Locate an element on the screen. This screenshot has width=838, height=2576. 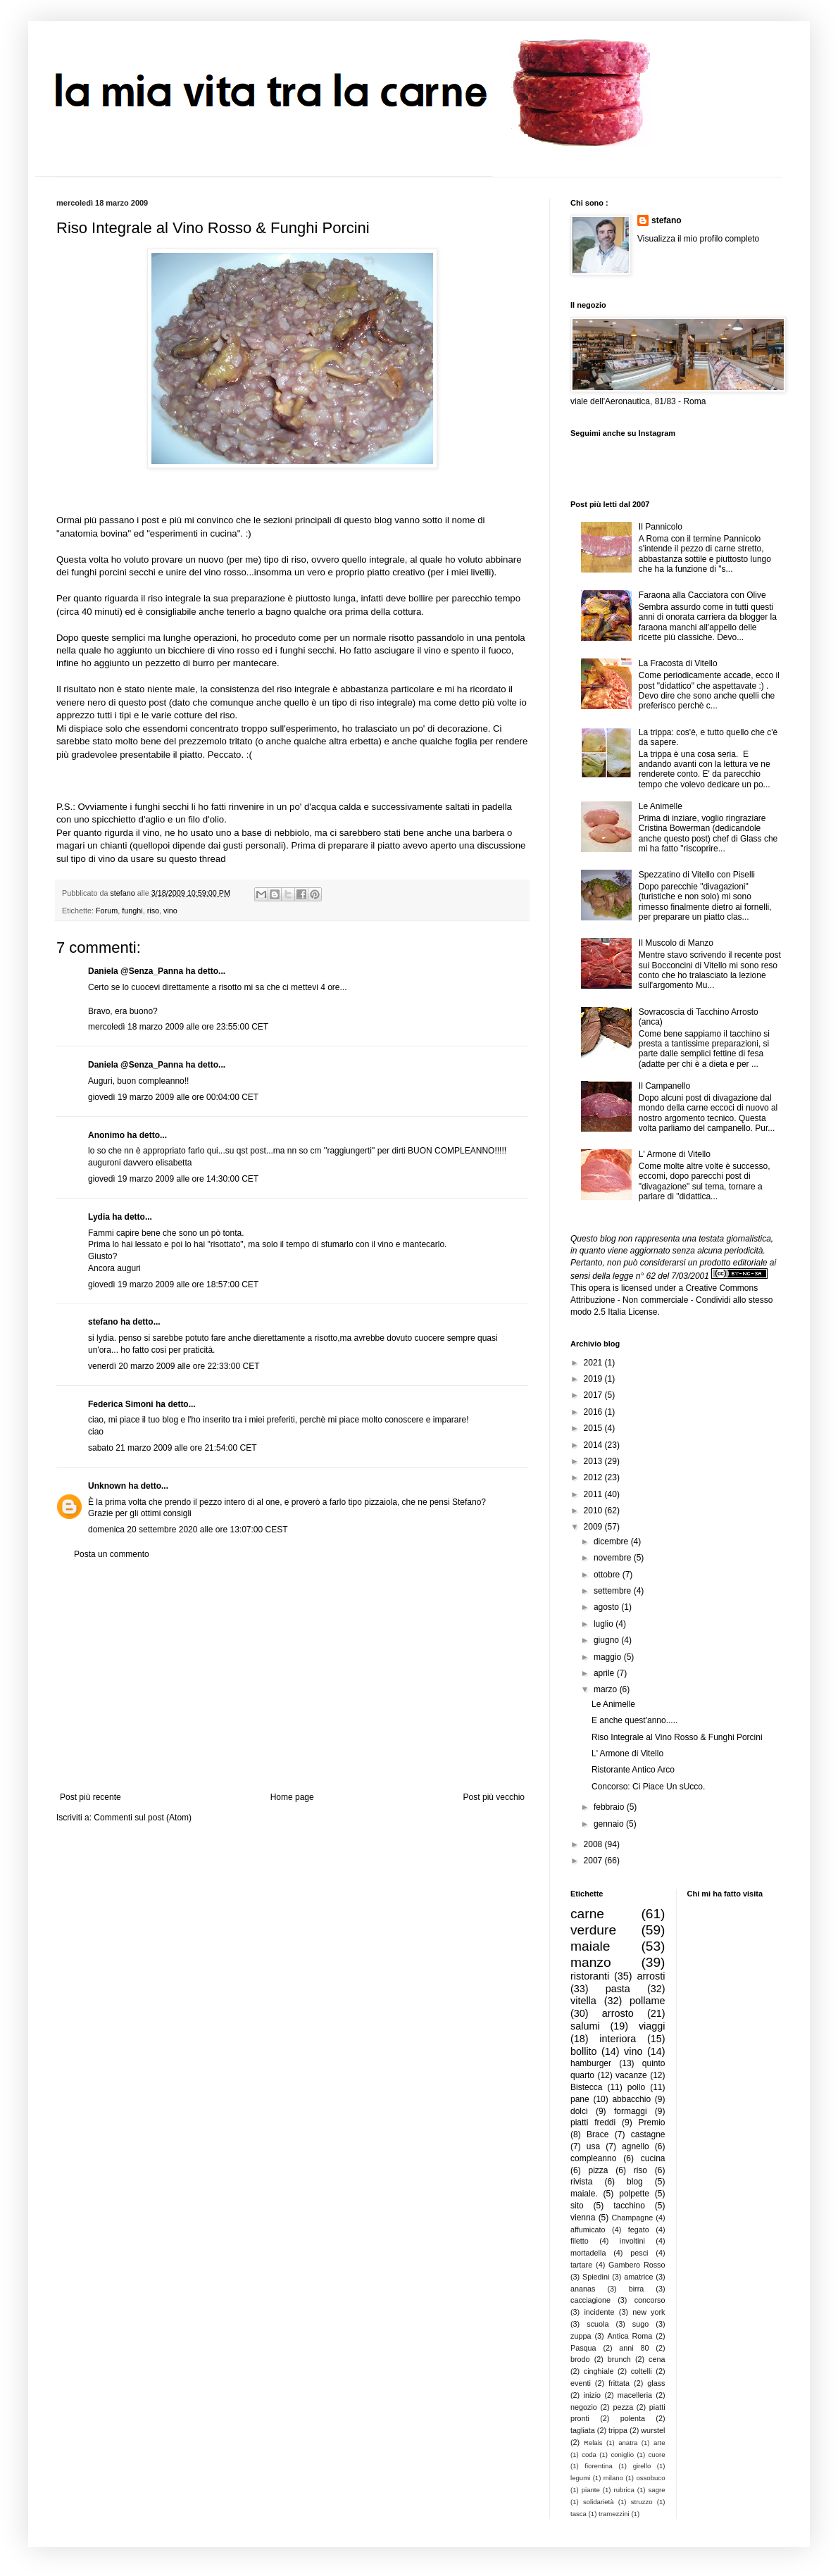
vacanze is located at coordinates (631, 2075).